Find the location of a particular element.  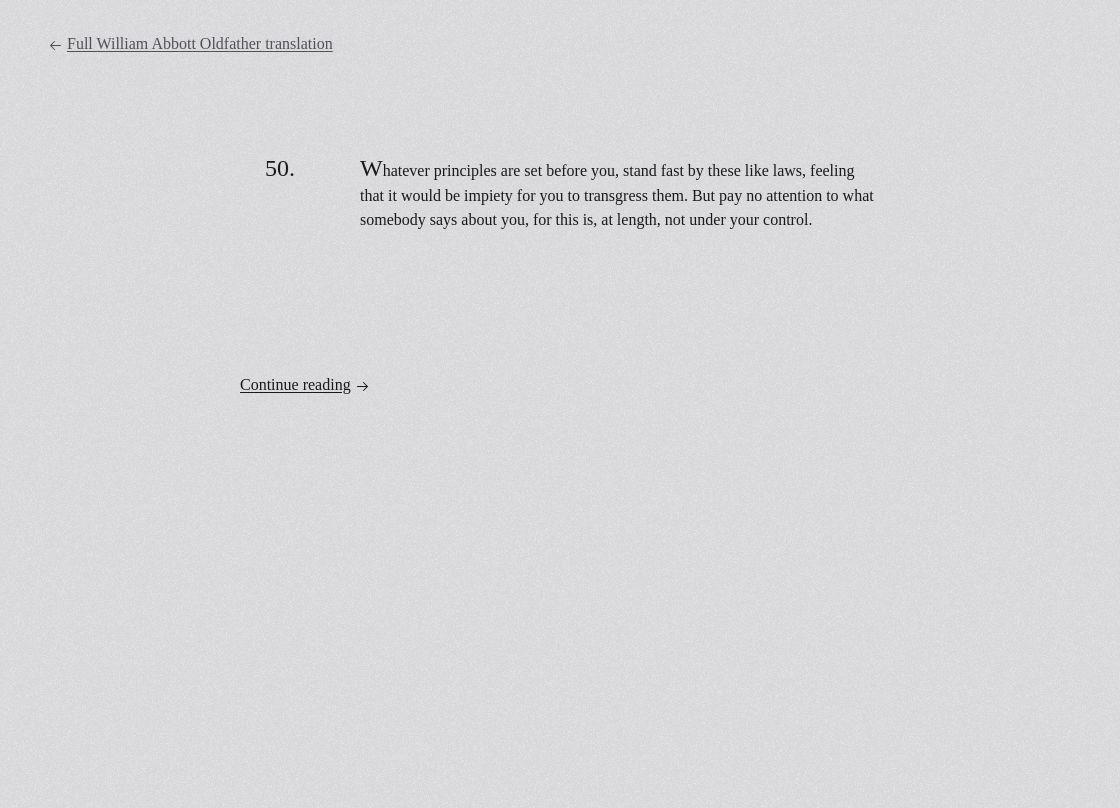

Continue reading is located at coordinates (305, 385).